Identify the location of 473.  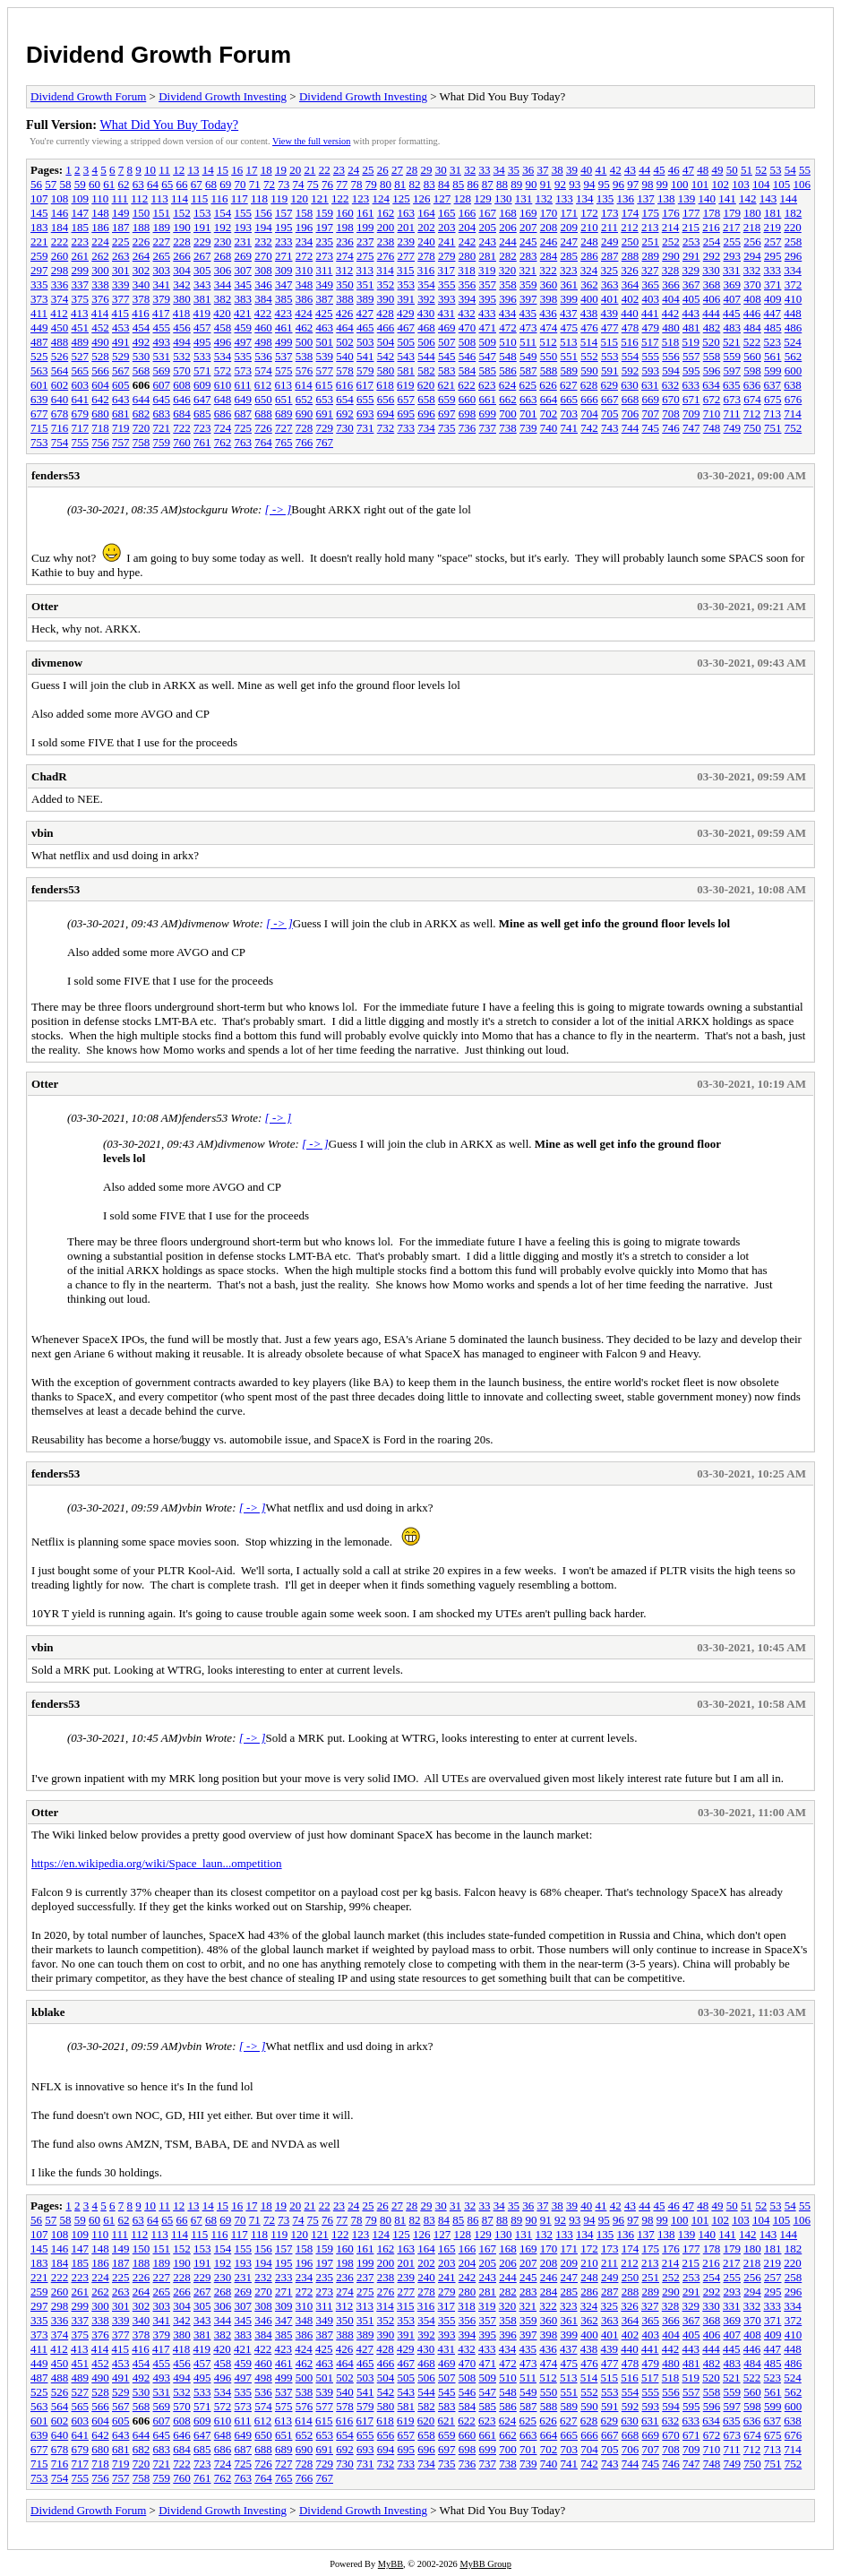
(528, 327).